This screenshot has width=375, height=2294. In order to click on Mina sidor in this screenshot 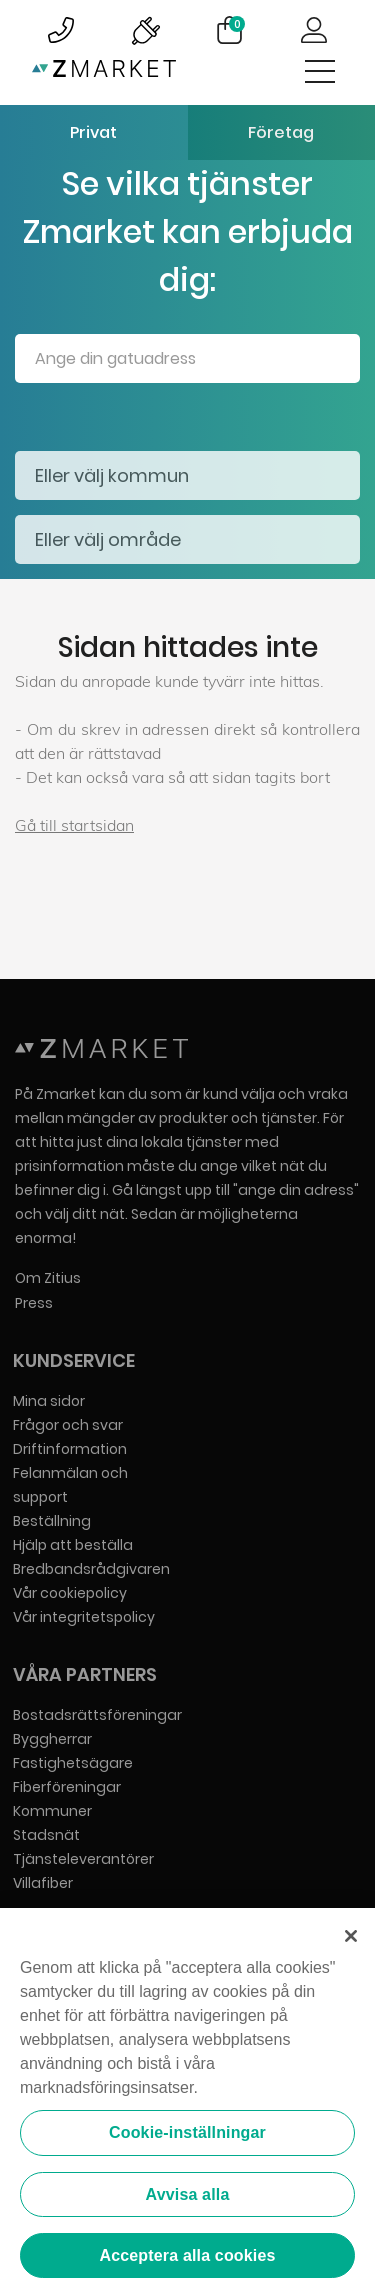, I will do `click(49, 1401)`.